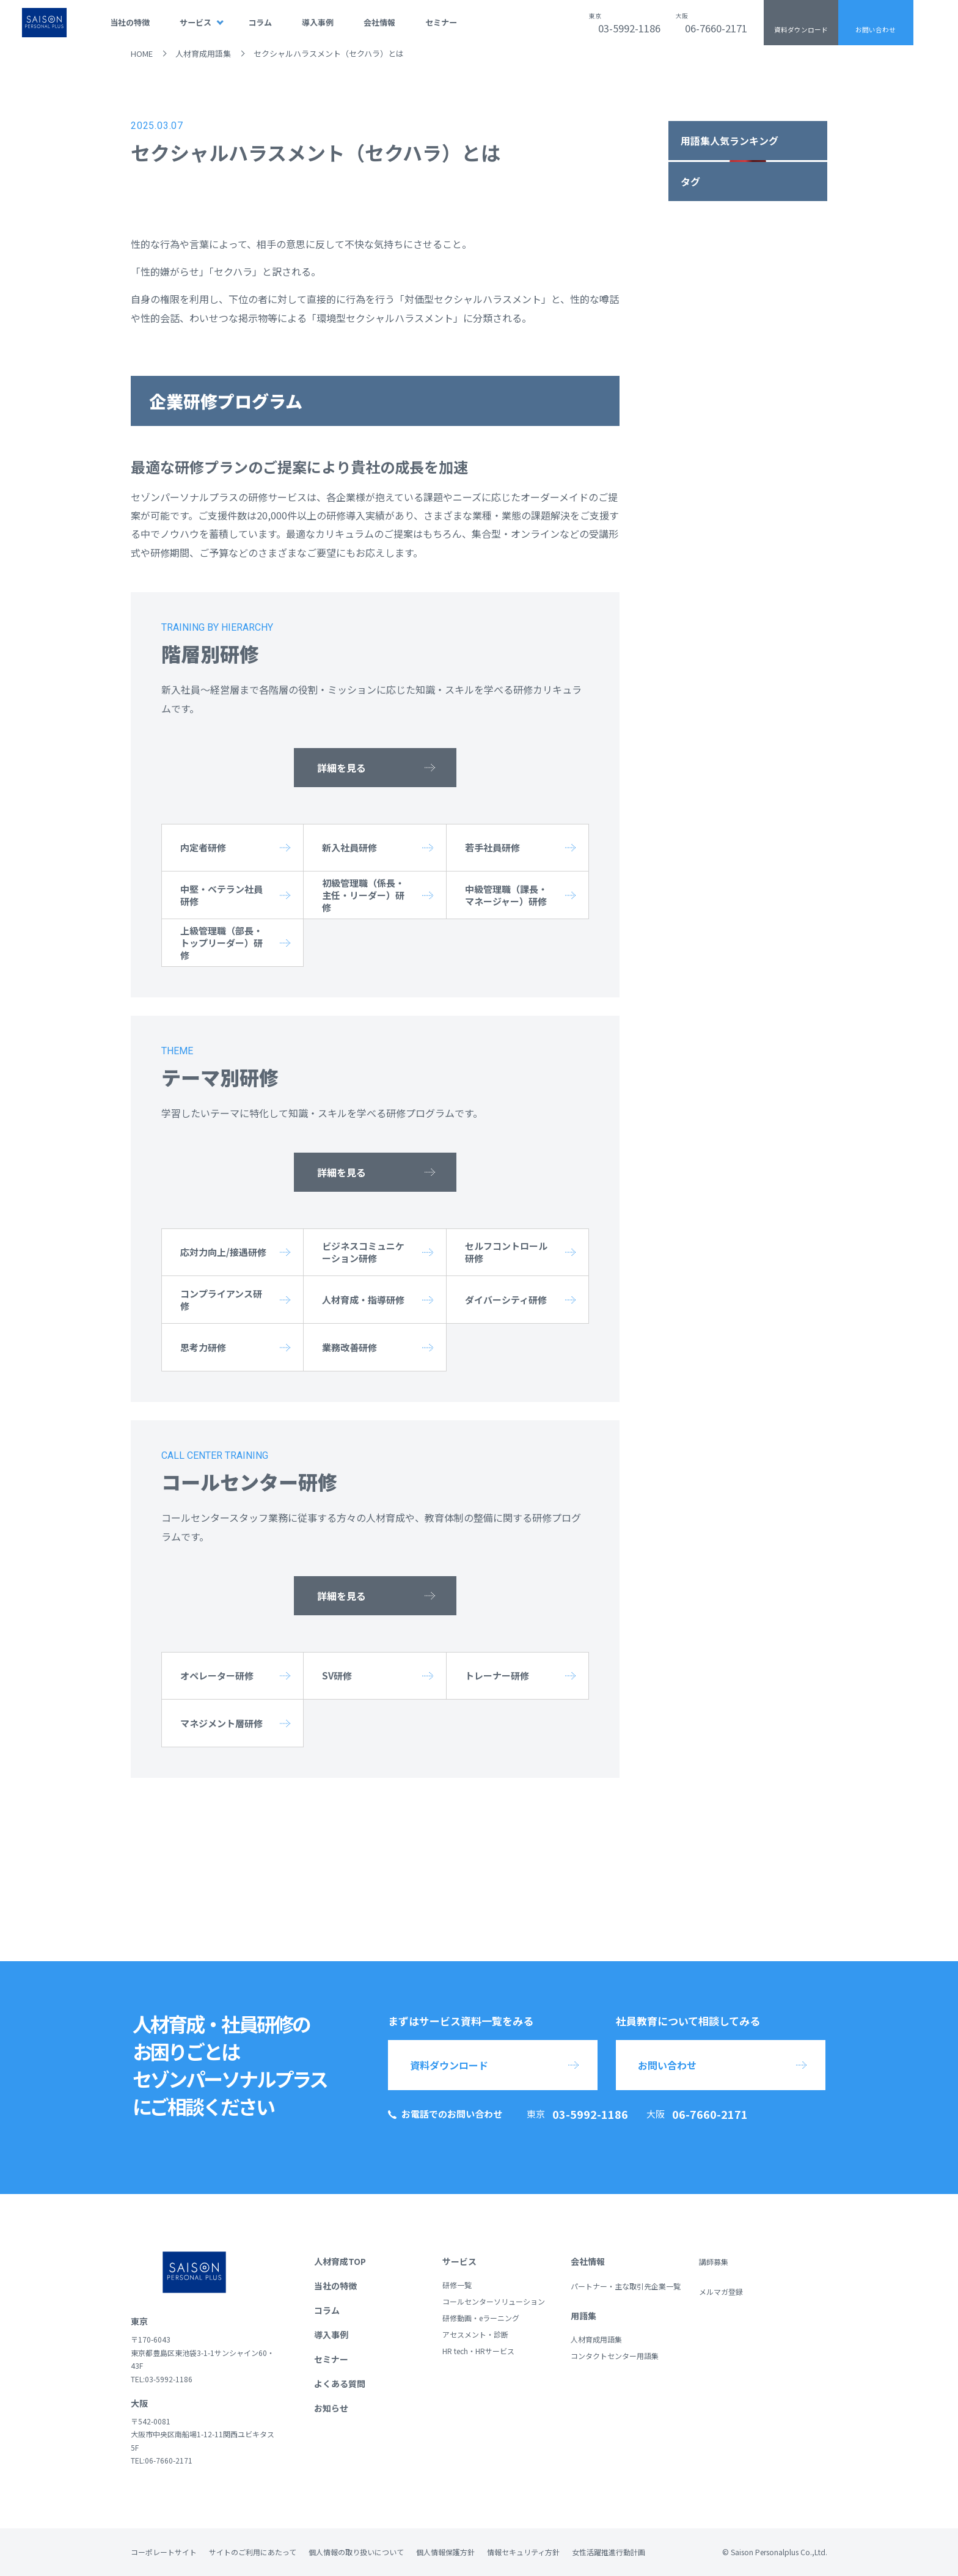  I want to click on オペレーター研修, so click(217, 1675).